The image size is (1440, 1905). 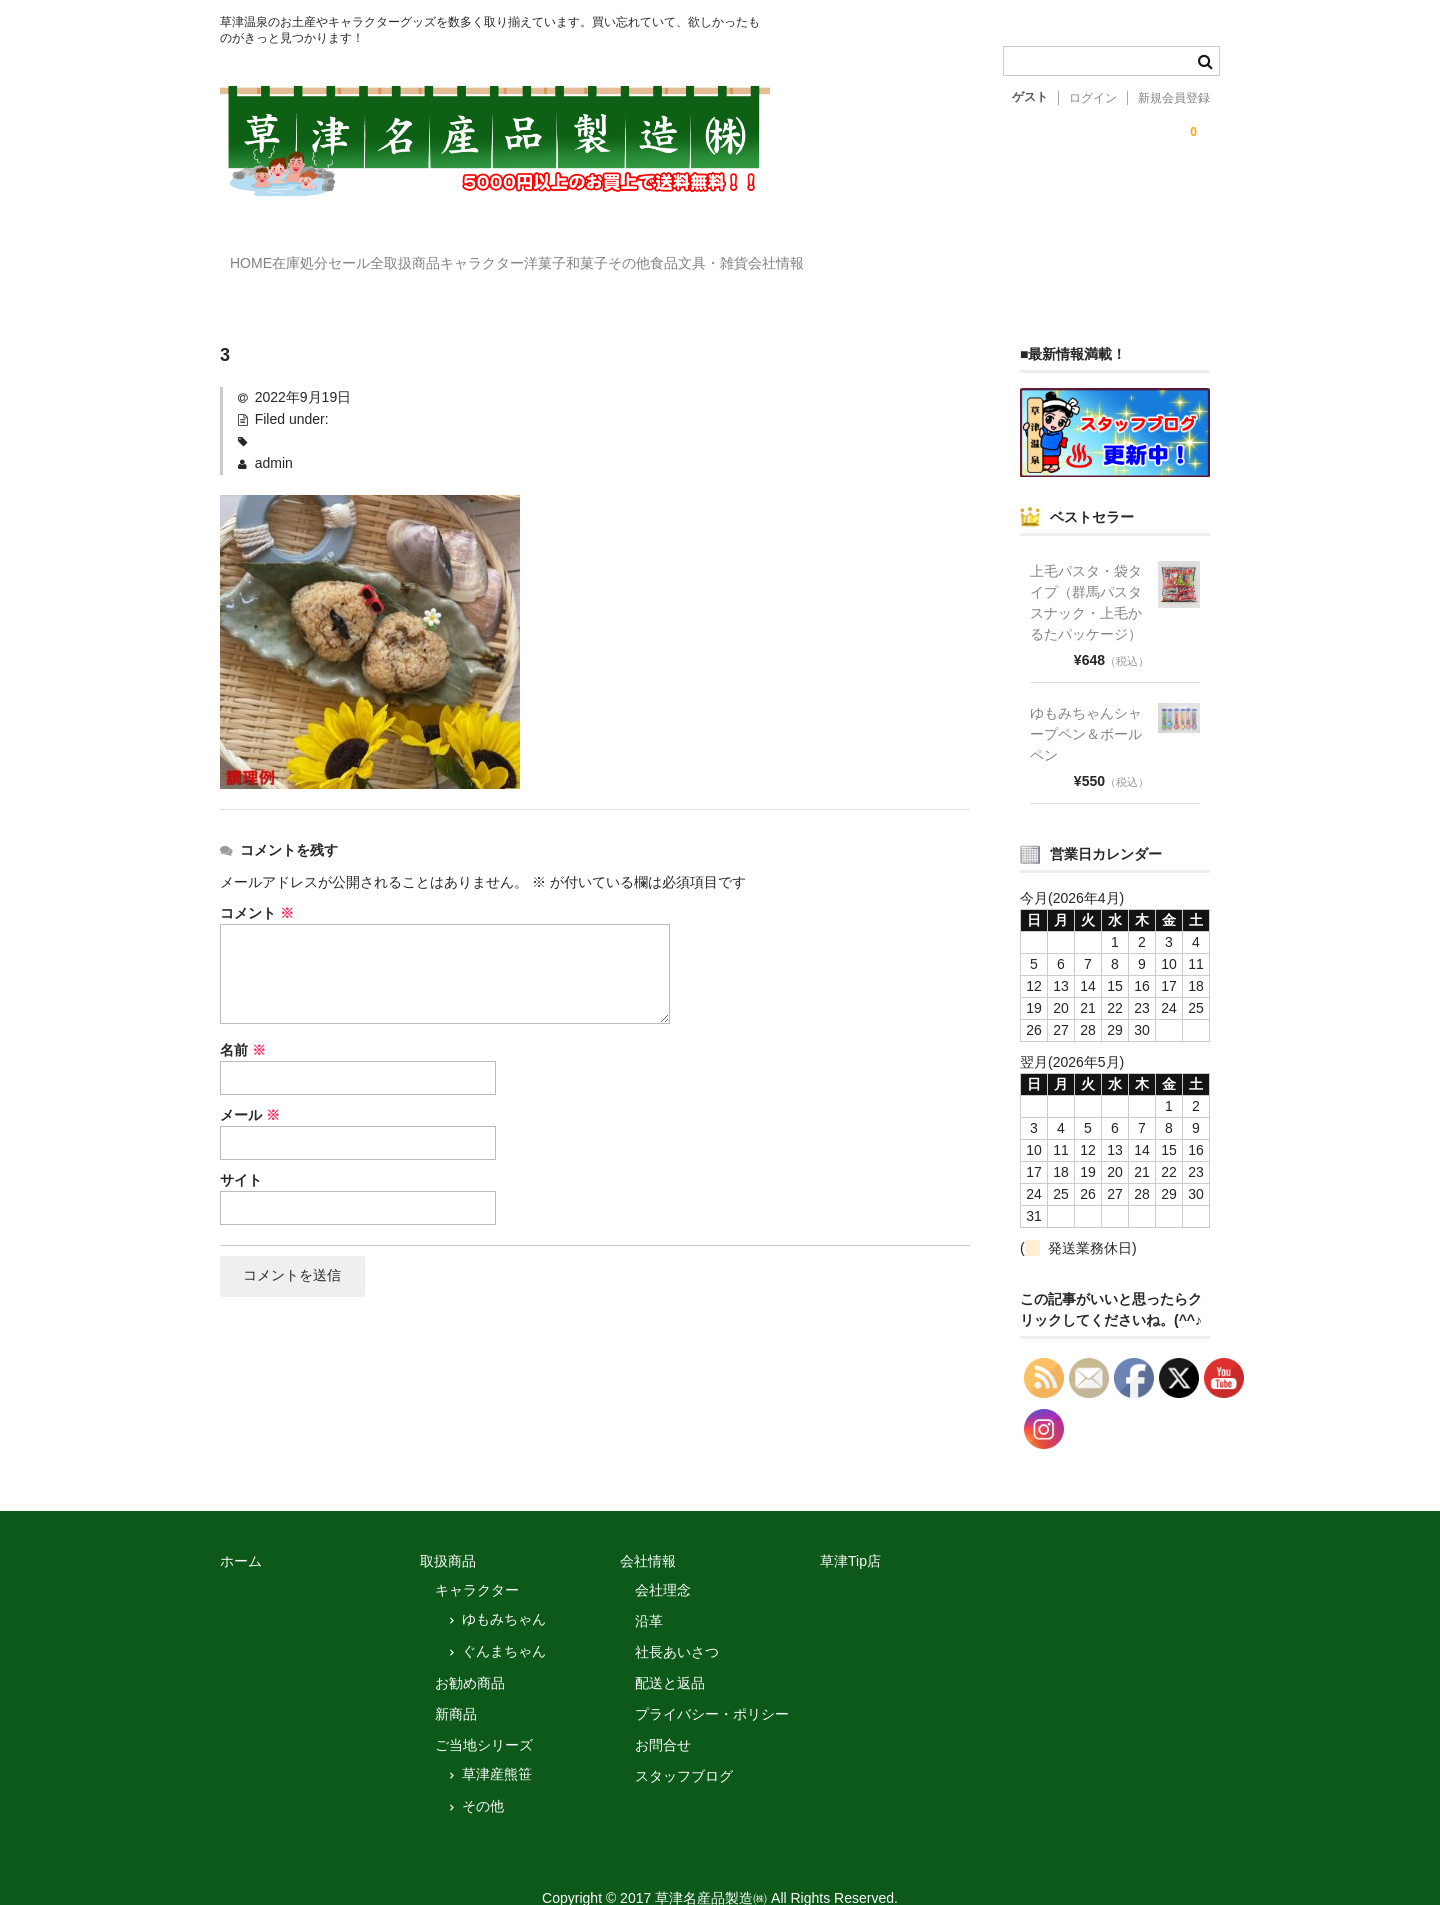 What do you see at coordinates (241, 1532) in the screenshot?
I see `ホーム` at bounding box center [241, 1532].